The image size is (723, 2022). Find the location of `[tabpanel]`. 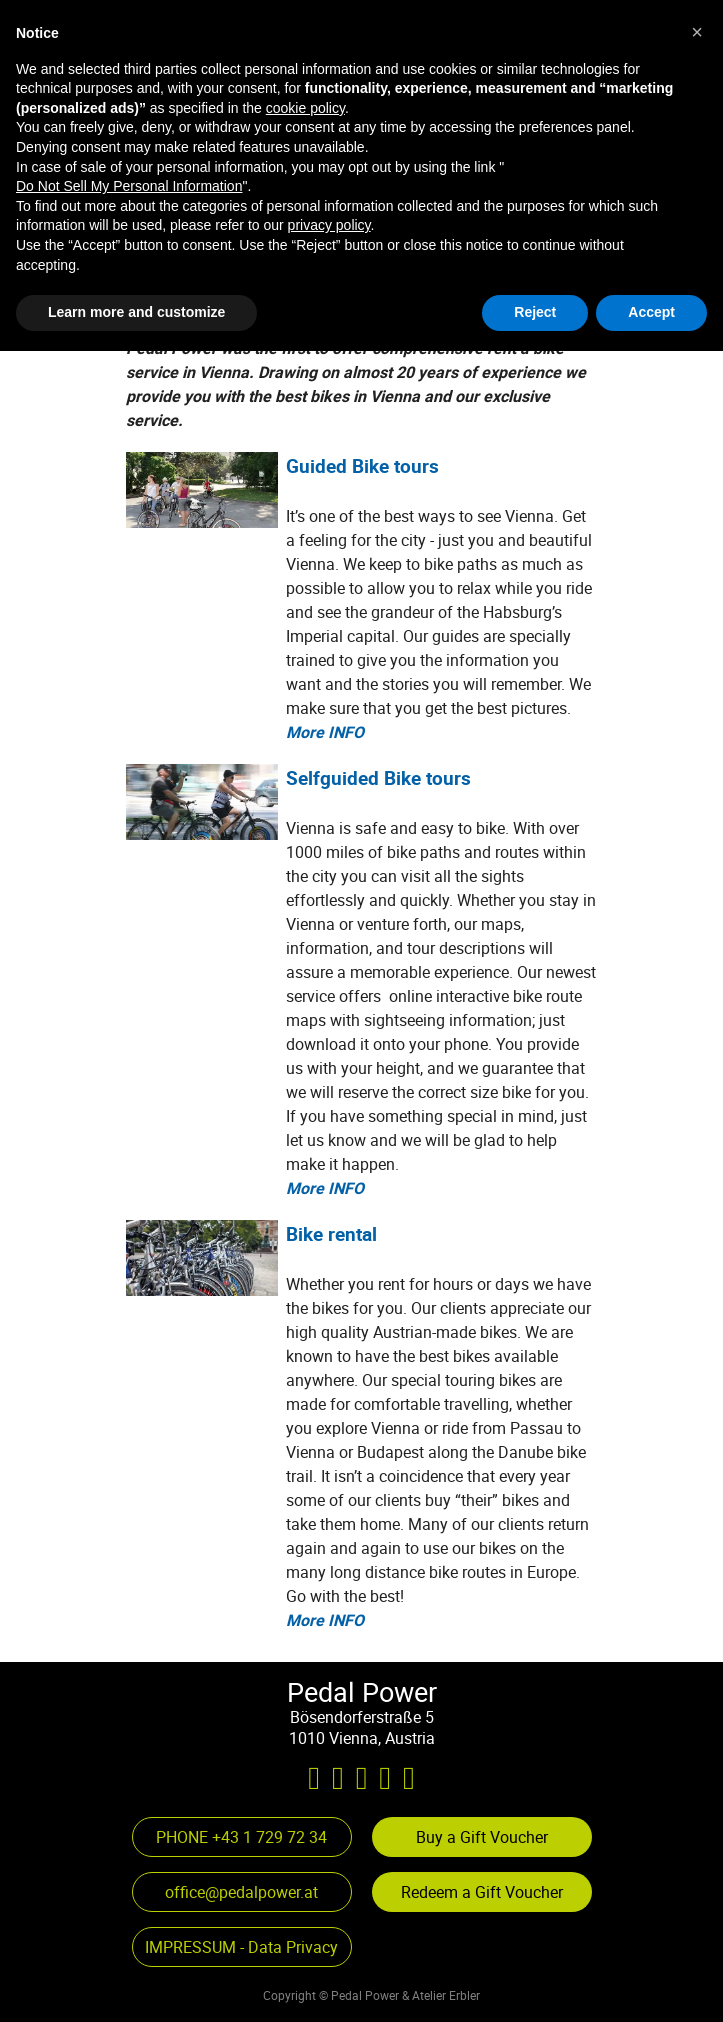

[tabpanel] is located at coordinates (321, 124).